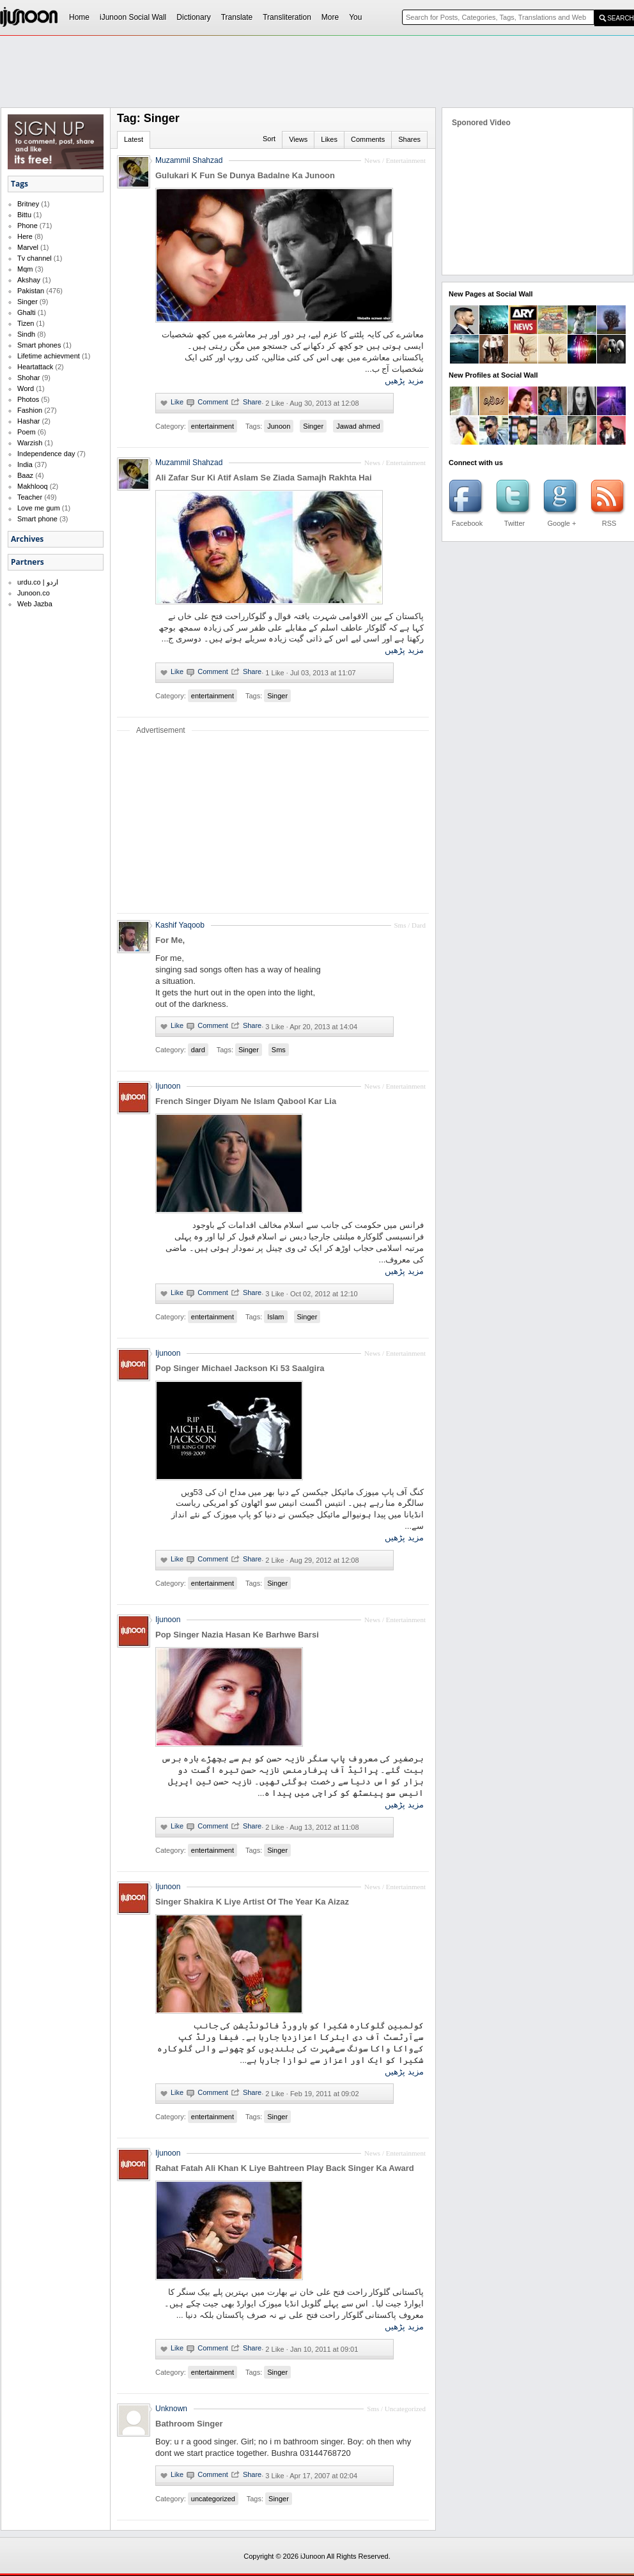  What do you see at coordinates (28, 377) in the screenshot?
I see `Shohar` at bounding box center [28, 377].